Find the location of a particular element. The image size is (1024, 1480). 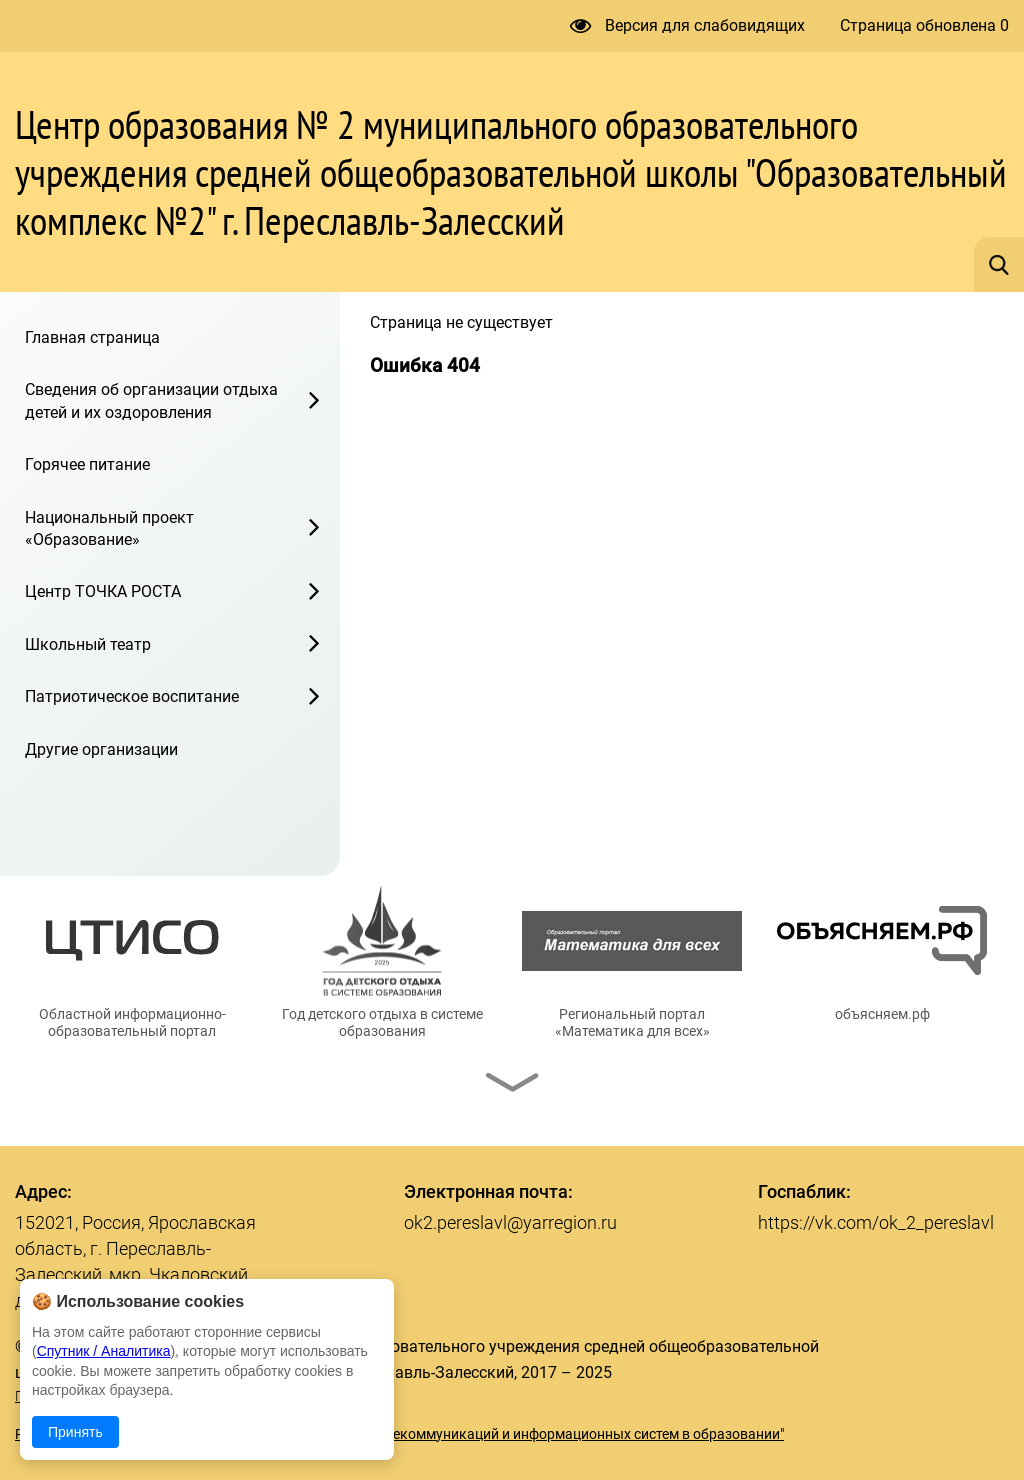

Сведения об организации отдыха детей и их оздоровления is located at coordinates (151, 400).